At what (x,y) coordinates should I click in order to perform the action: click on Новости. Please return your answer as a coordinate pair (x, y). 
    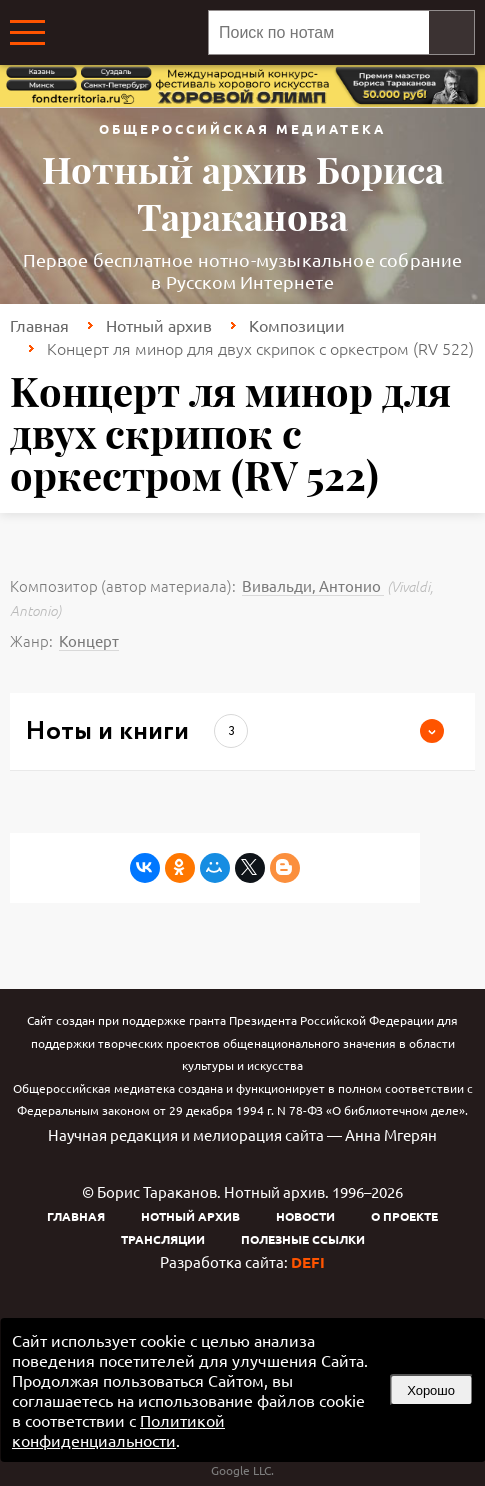
    Looking at the image, I should click on (305, 1216).